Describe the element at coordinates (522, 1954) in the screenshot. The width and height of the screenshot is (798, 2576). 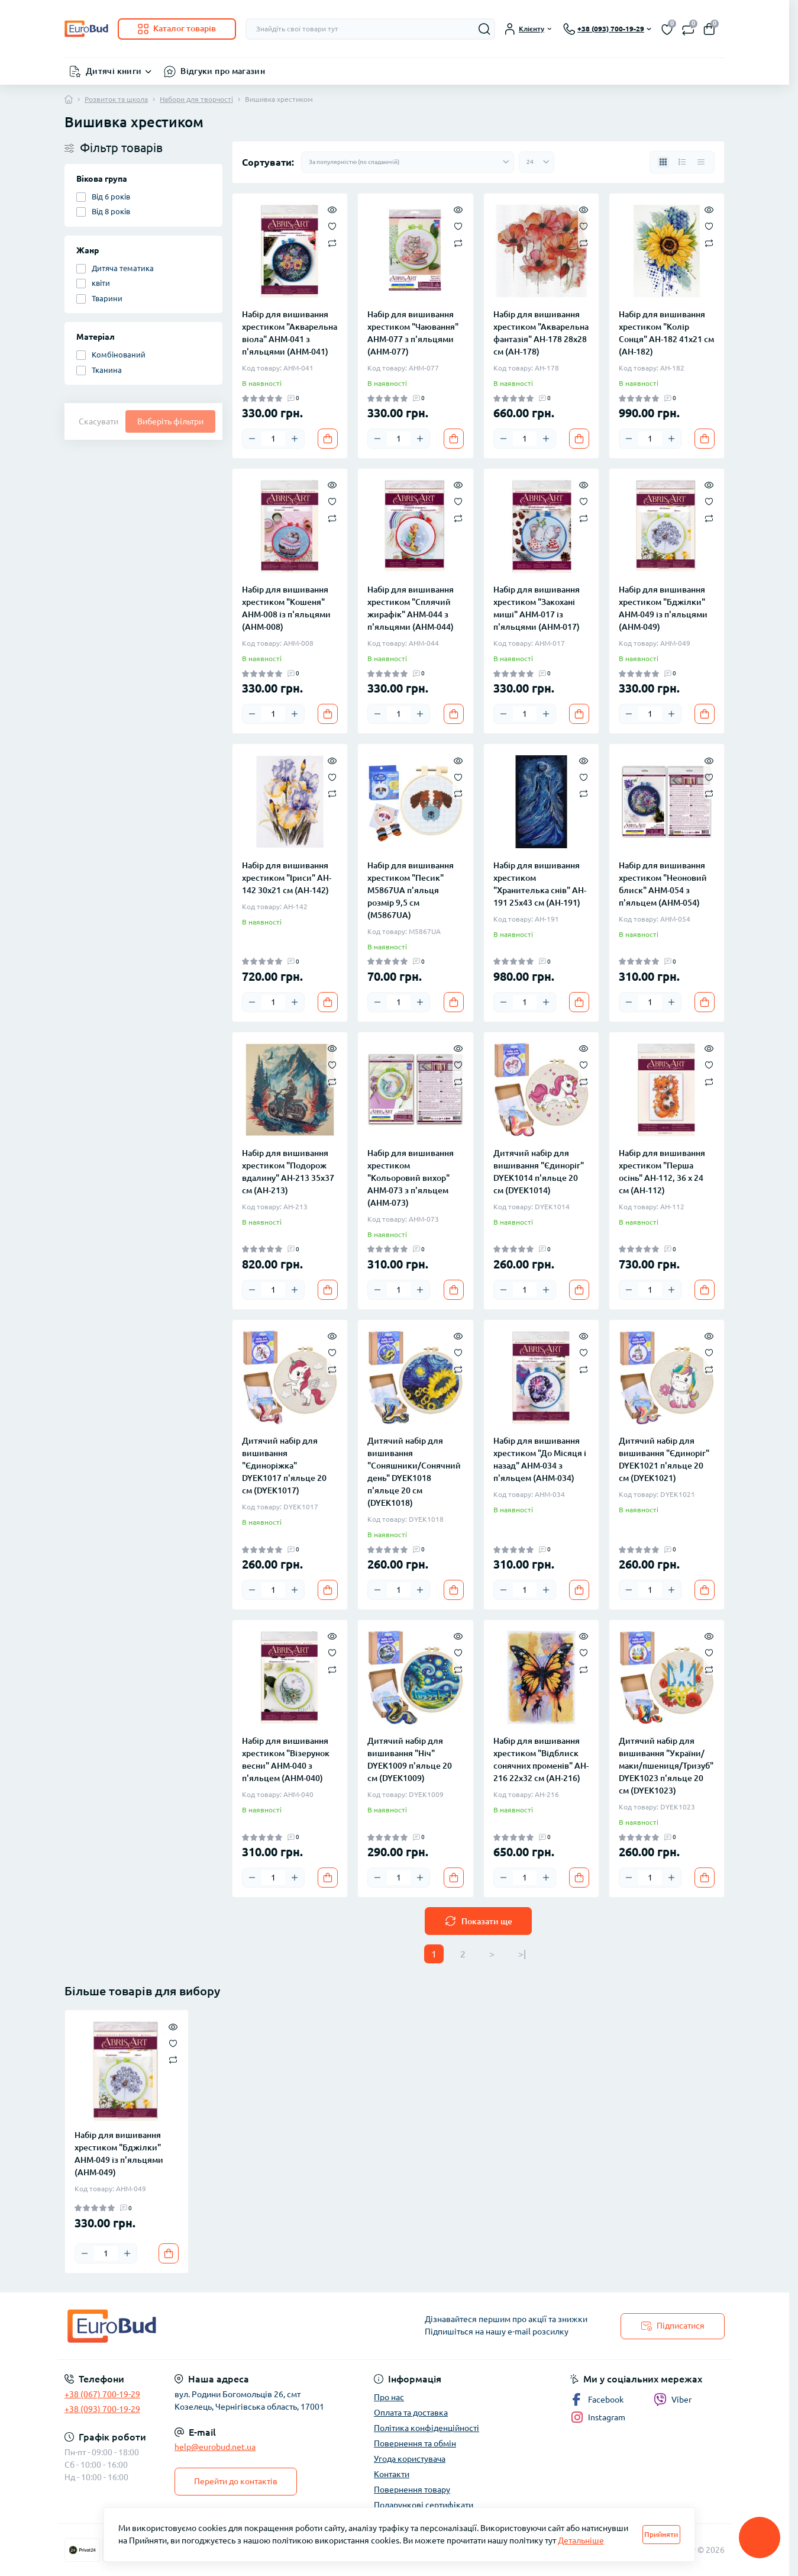
I see `>|` at that location.